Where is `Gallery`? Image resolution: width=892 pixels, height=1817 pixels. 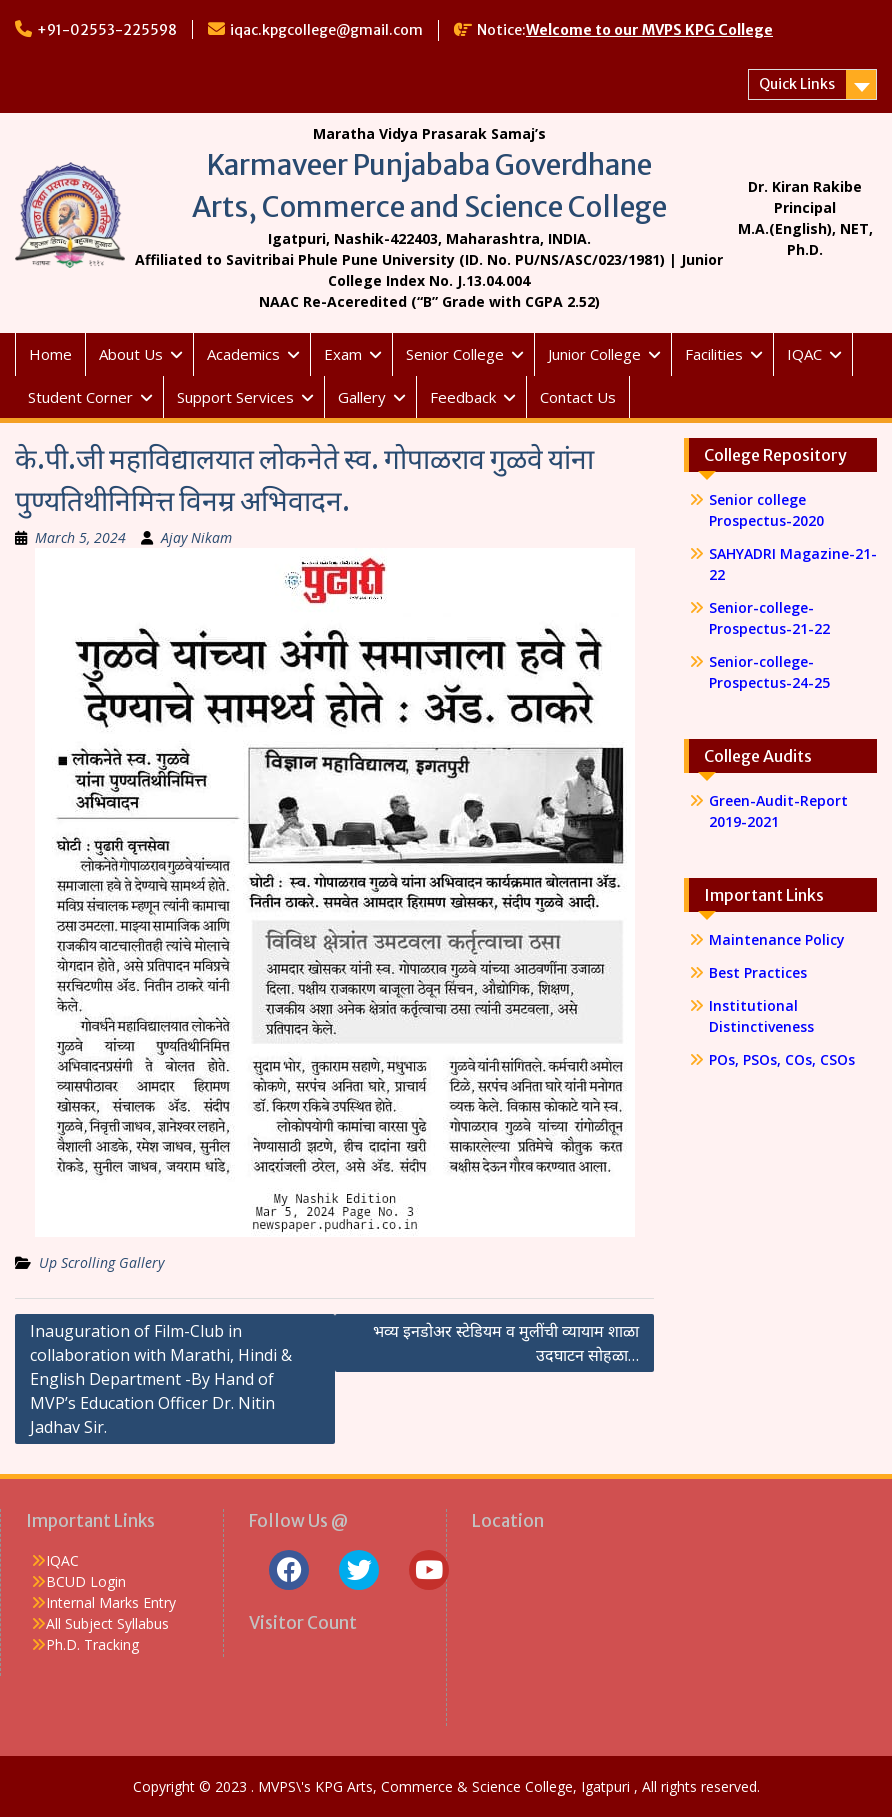
Gallery is located at coordinates (362, 397).